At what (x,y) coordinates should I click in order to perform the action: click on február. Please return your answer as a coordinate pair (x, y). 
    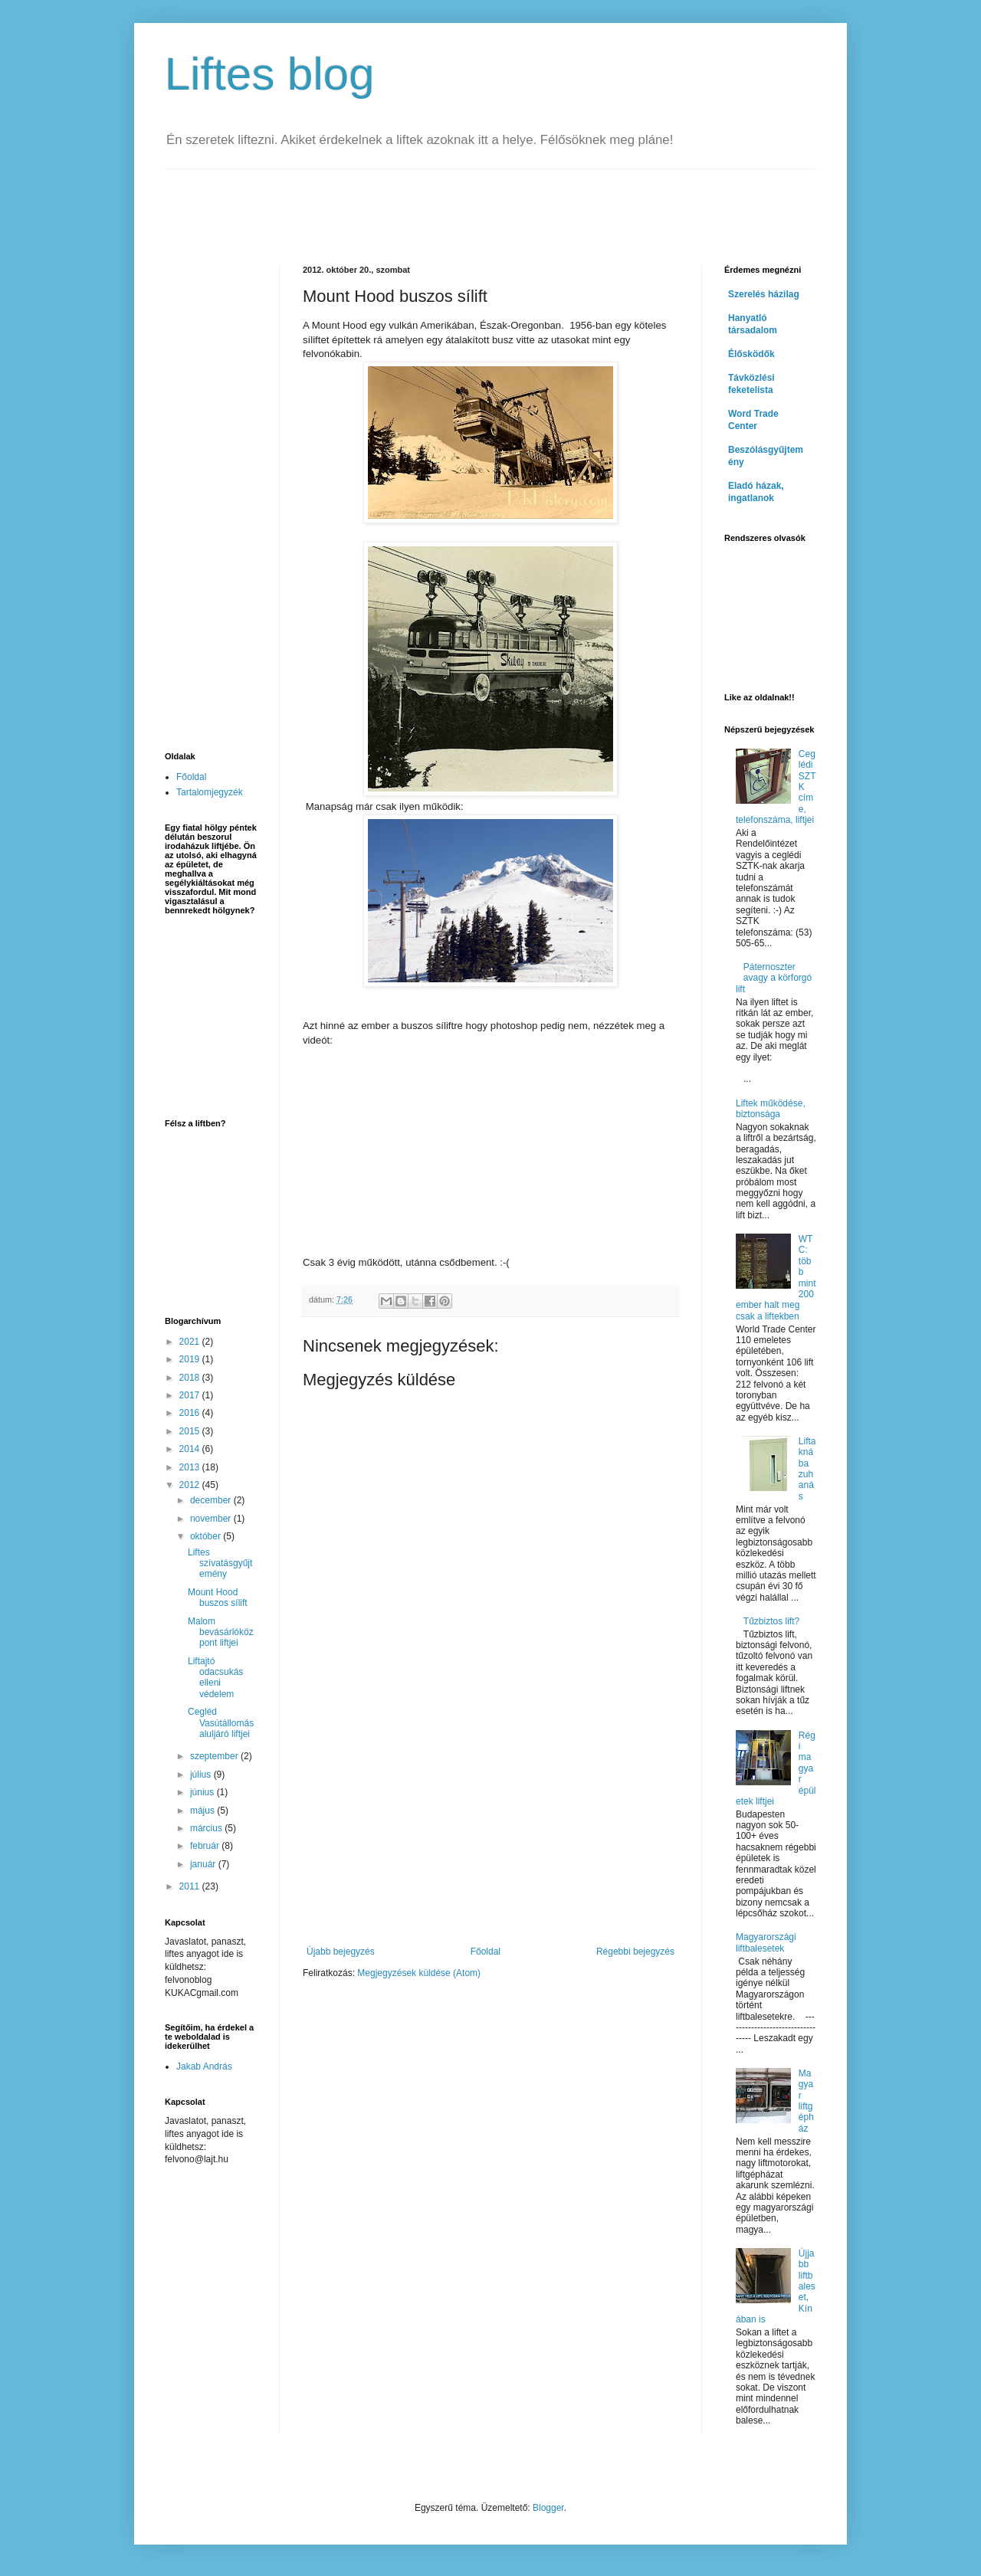
    Looking at the image, I should click on (205, 1845).